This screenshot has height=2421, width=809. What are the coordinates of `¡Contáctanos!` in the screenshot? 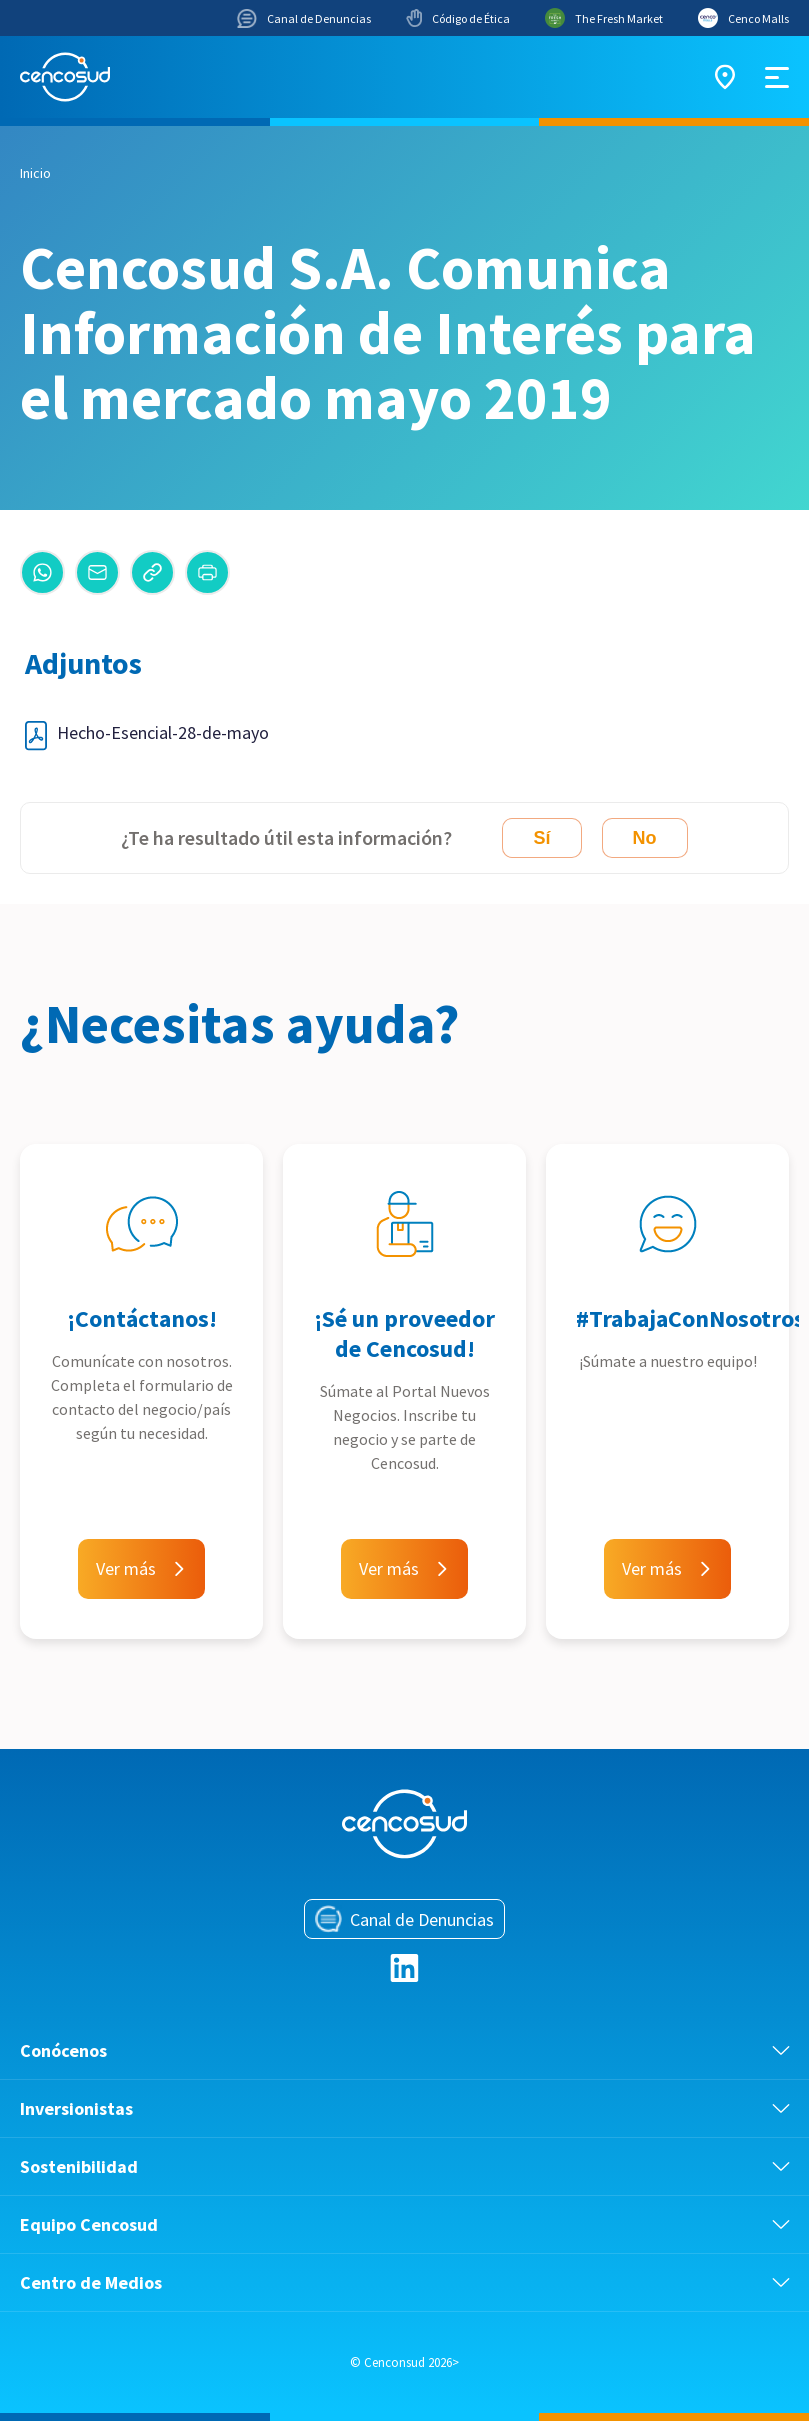 It's located at (142, 1318).